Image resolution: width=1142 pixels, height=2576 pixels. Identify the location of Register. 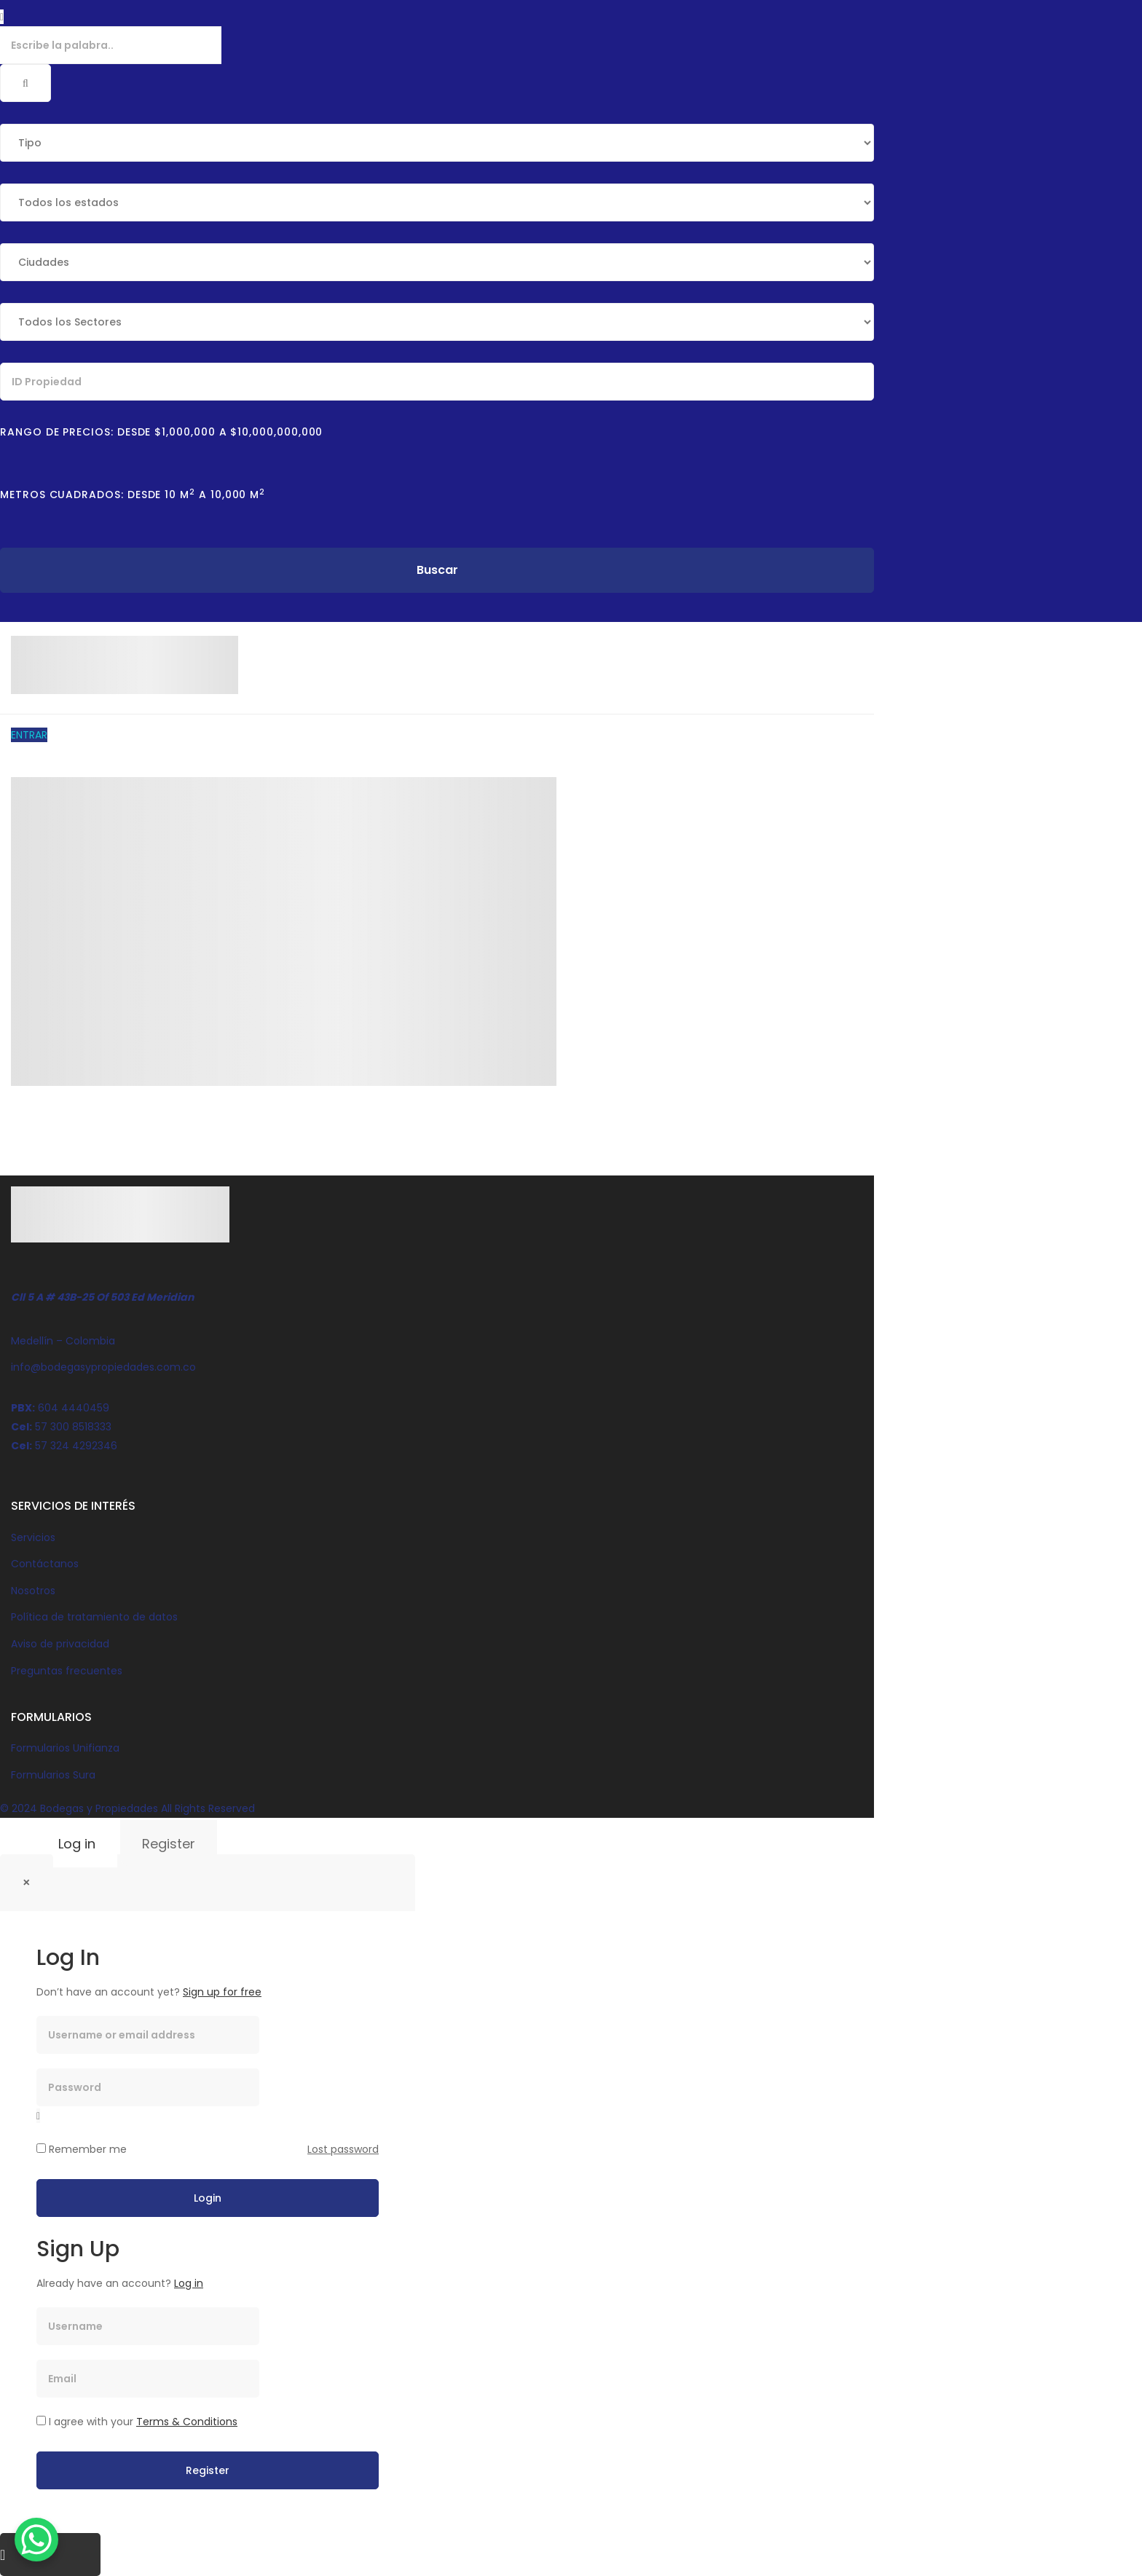
(168, 1844).